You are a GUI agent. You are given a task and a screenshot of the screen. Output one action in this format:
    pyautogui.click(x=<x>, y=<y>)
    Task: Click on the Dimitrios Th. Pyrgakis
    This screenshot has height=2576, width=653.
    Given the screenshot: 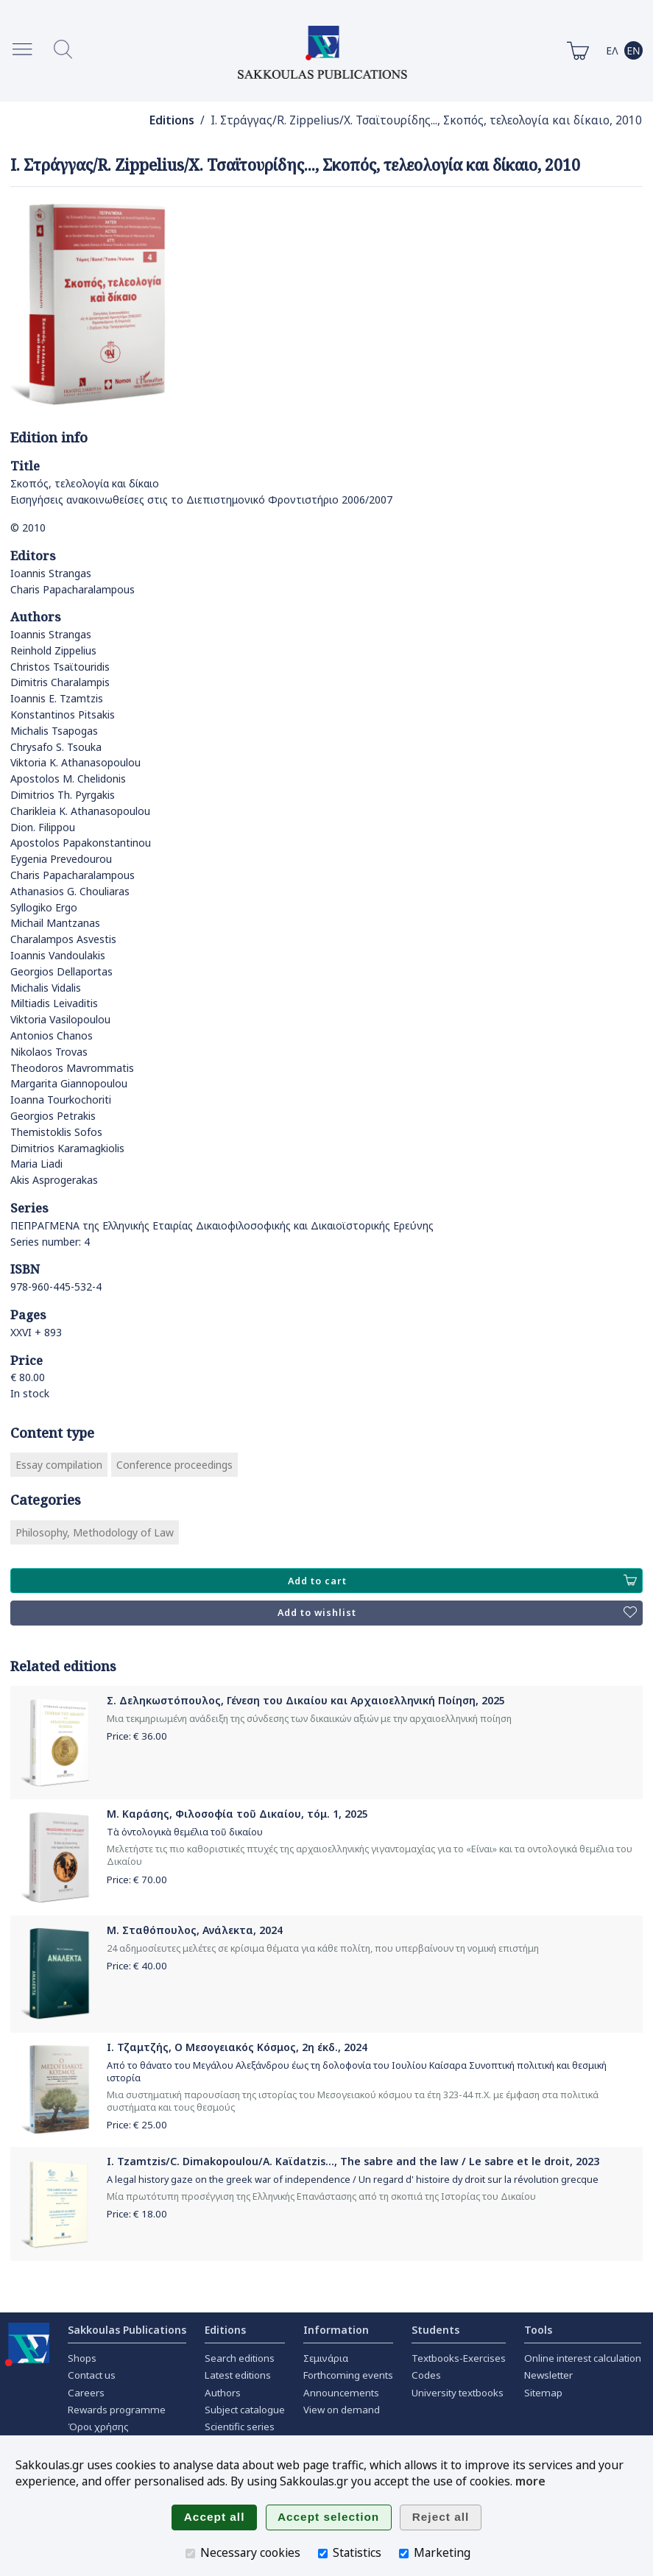 What is the action you would take?
    pyautogui.click(x=62, y=795)
    